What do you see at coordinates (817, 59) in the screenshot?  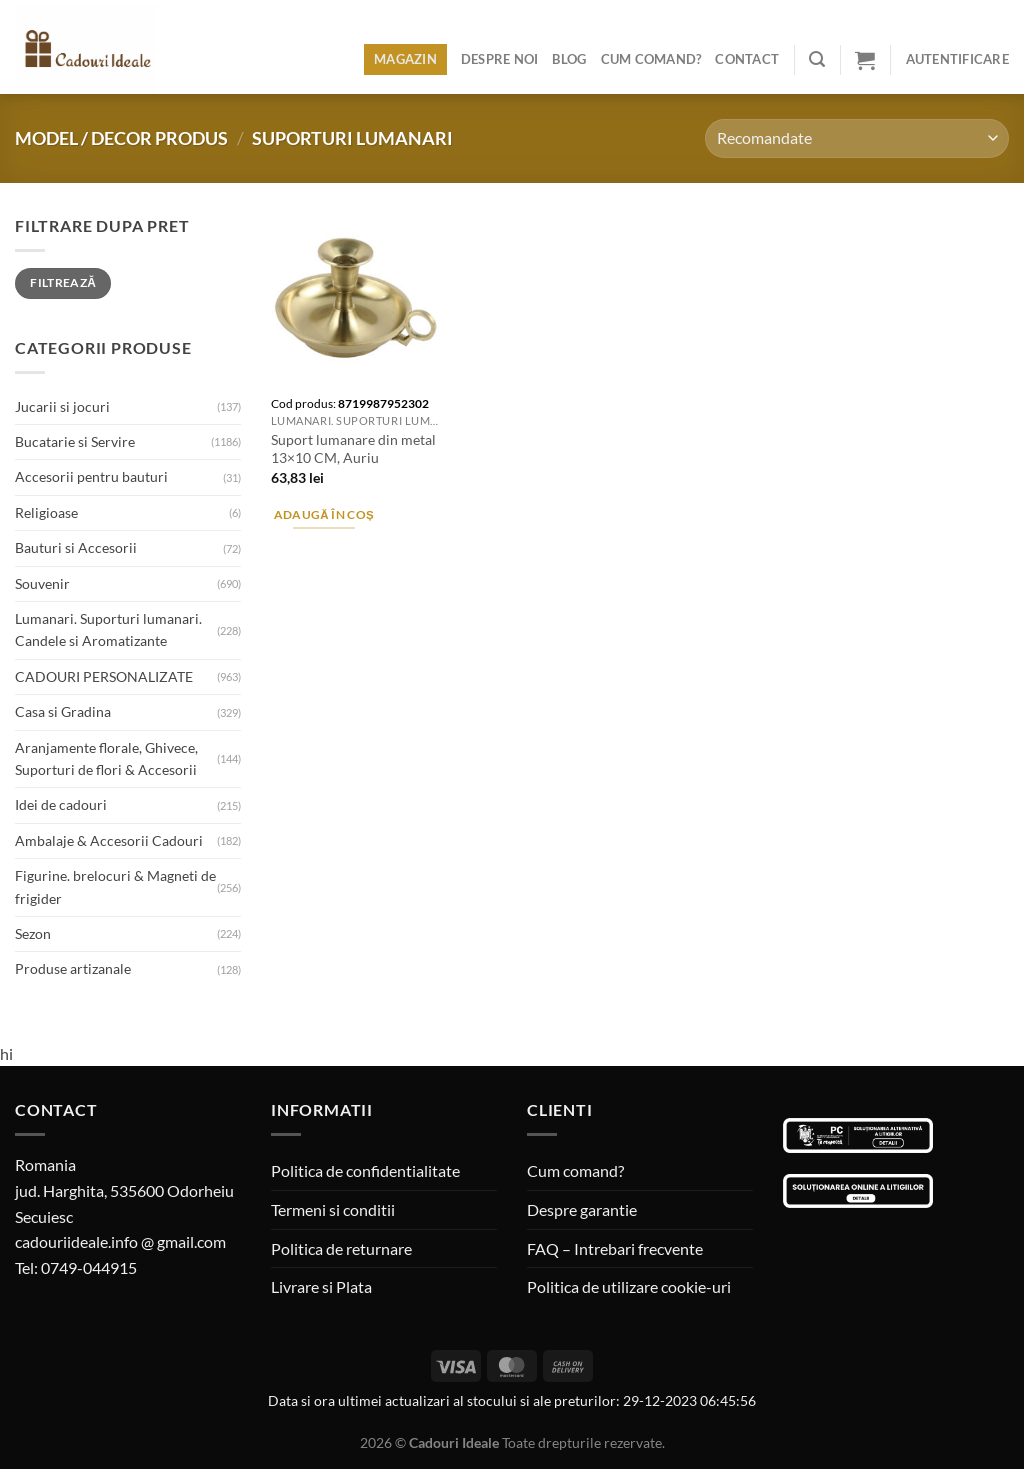 I see `[Caută]` at bounding box center [817, 59].